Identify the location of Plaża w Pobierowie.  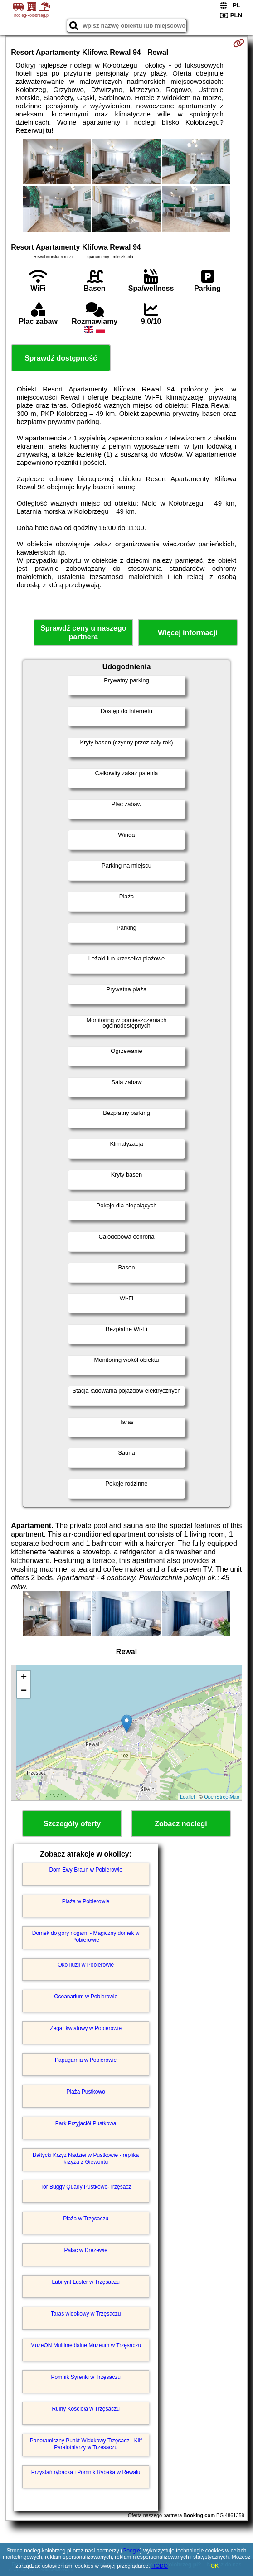
(86, 1901).